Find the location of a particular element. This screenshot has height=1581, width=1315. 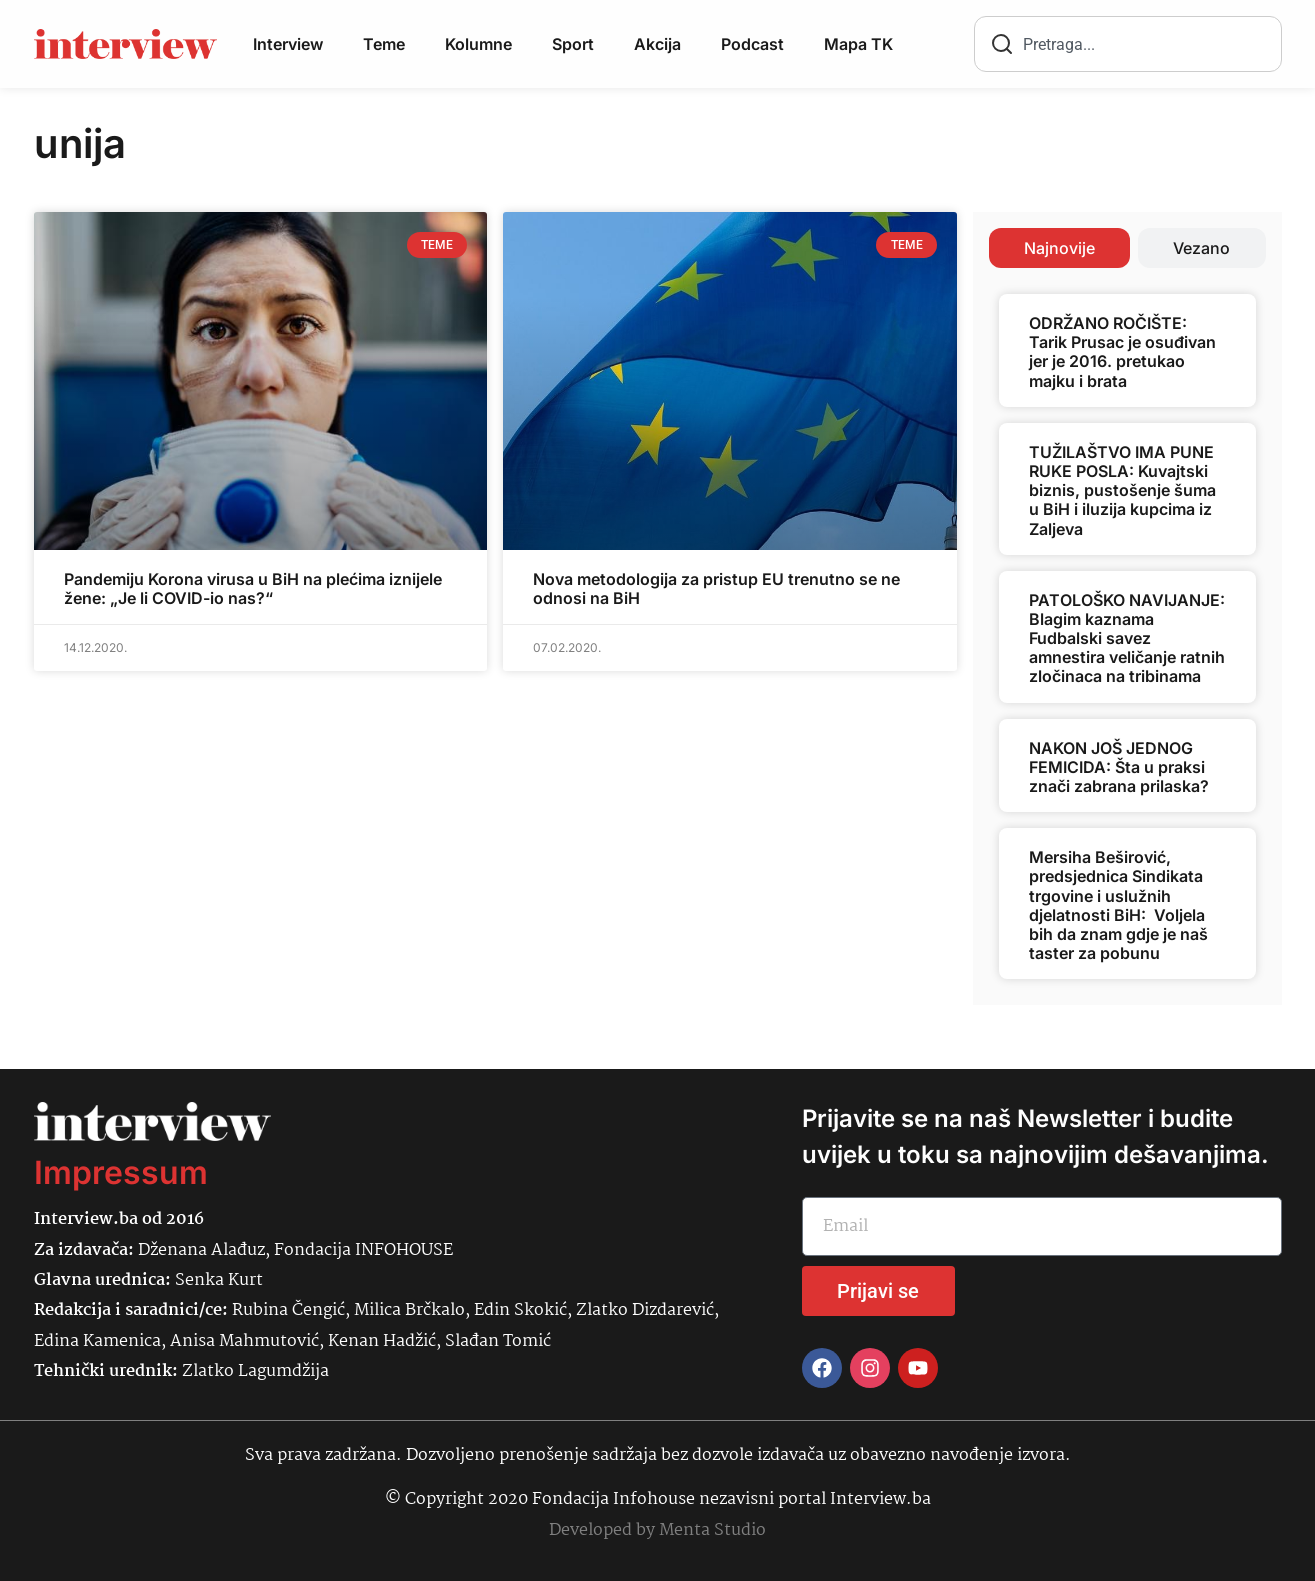

Mapa TK is located at coordinates (858, 44).